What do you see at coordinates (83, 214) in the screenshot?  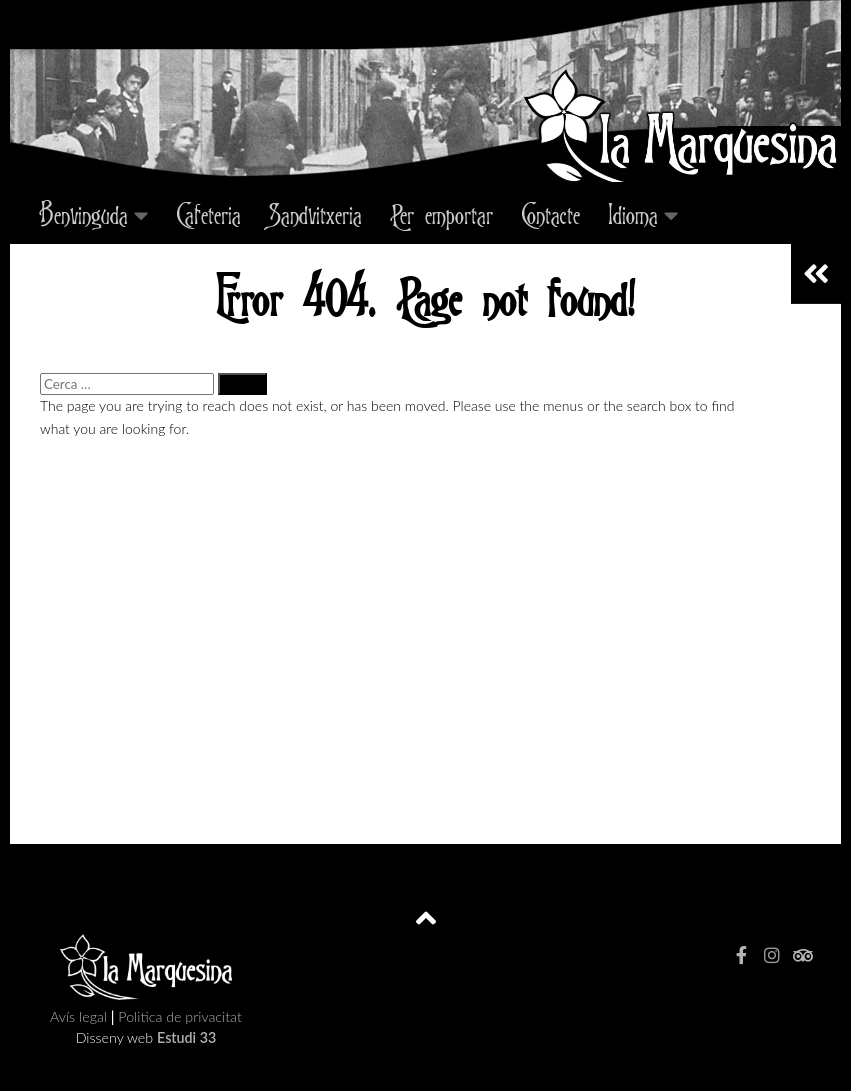 I see `Benvinguda` at bounding box center [83, 214].